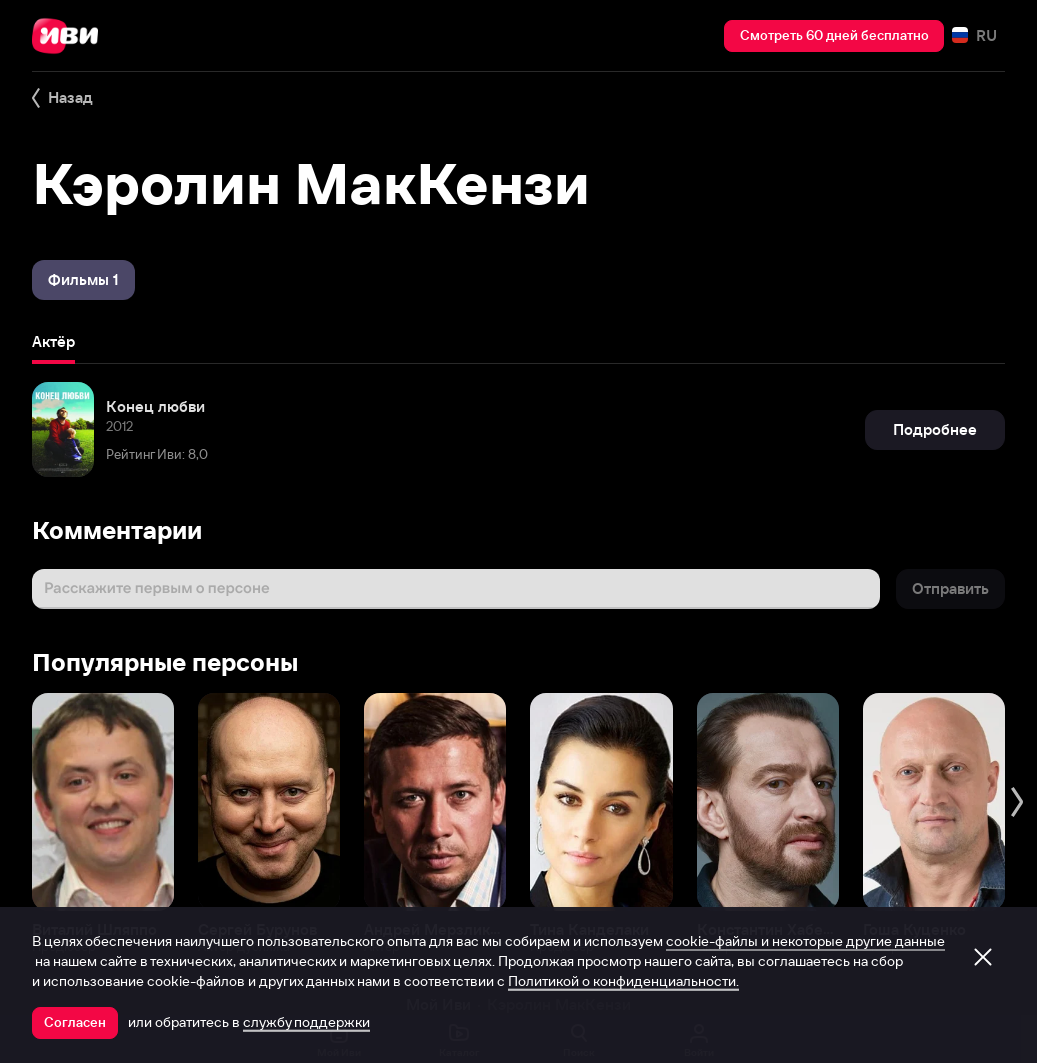  What do you see at coordinates (805, 941) in the screenshot?
I see `cookie-файлы и некоторые другие данные` at bounding box center [805, 941].